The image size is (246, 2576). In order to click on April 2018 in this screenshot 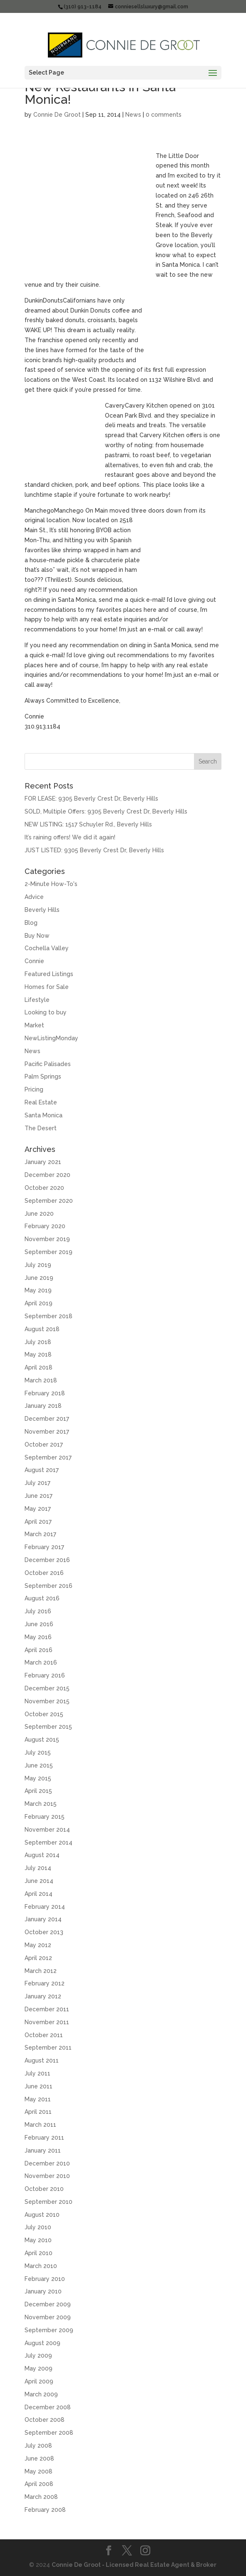, I will do `click(38, 1367)`.